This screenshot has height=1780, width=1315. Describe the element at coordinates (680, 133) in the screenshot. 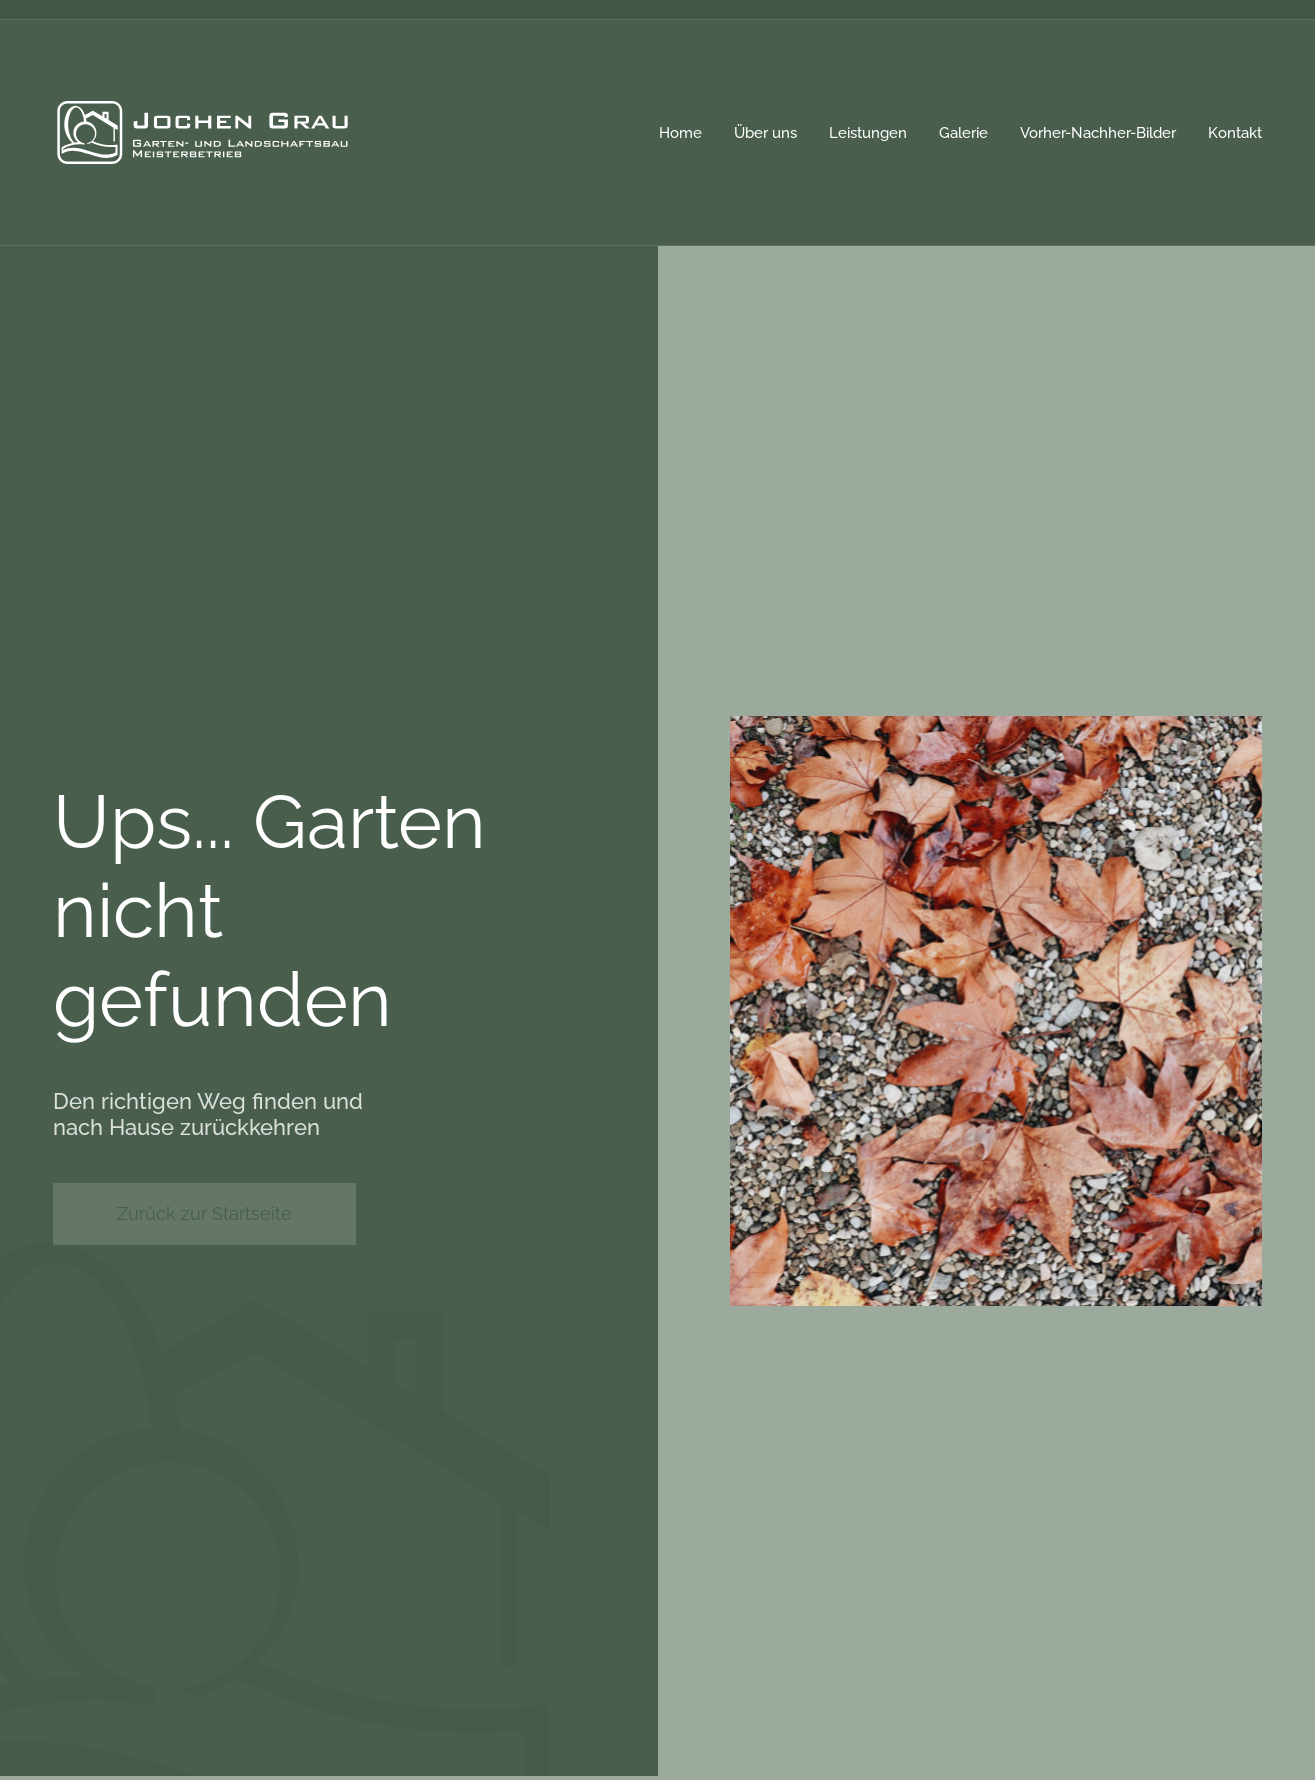

I see `Home` at that location.